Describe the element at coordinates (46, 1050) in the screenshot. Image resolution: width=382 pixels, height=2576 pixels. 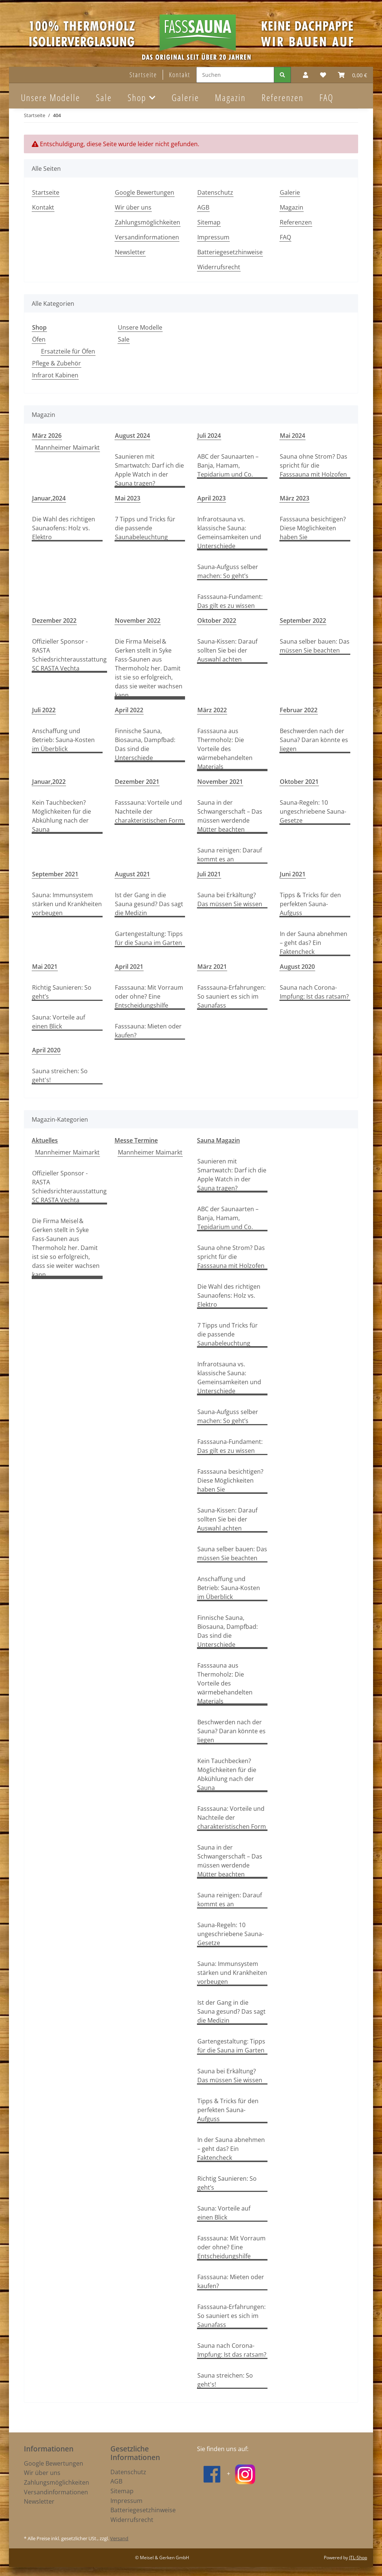
I see `April 2020` at that location.